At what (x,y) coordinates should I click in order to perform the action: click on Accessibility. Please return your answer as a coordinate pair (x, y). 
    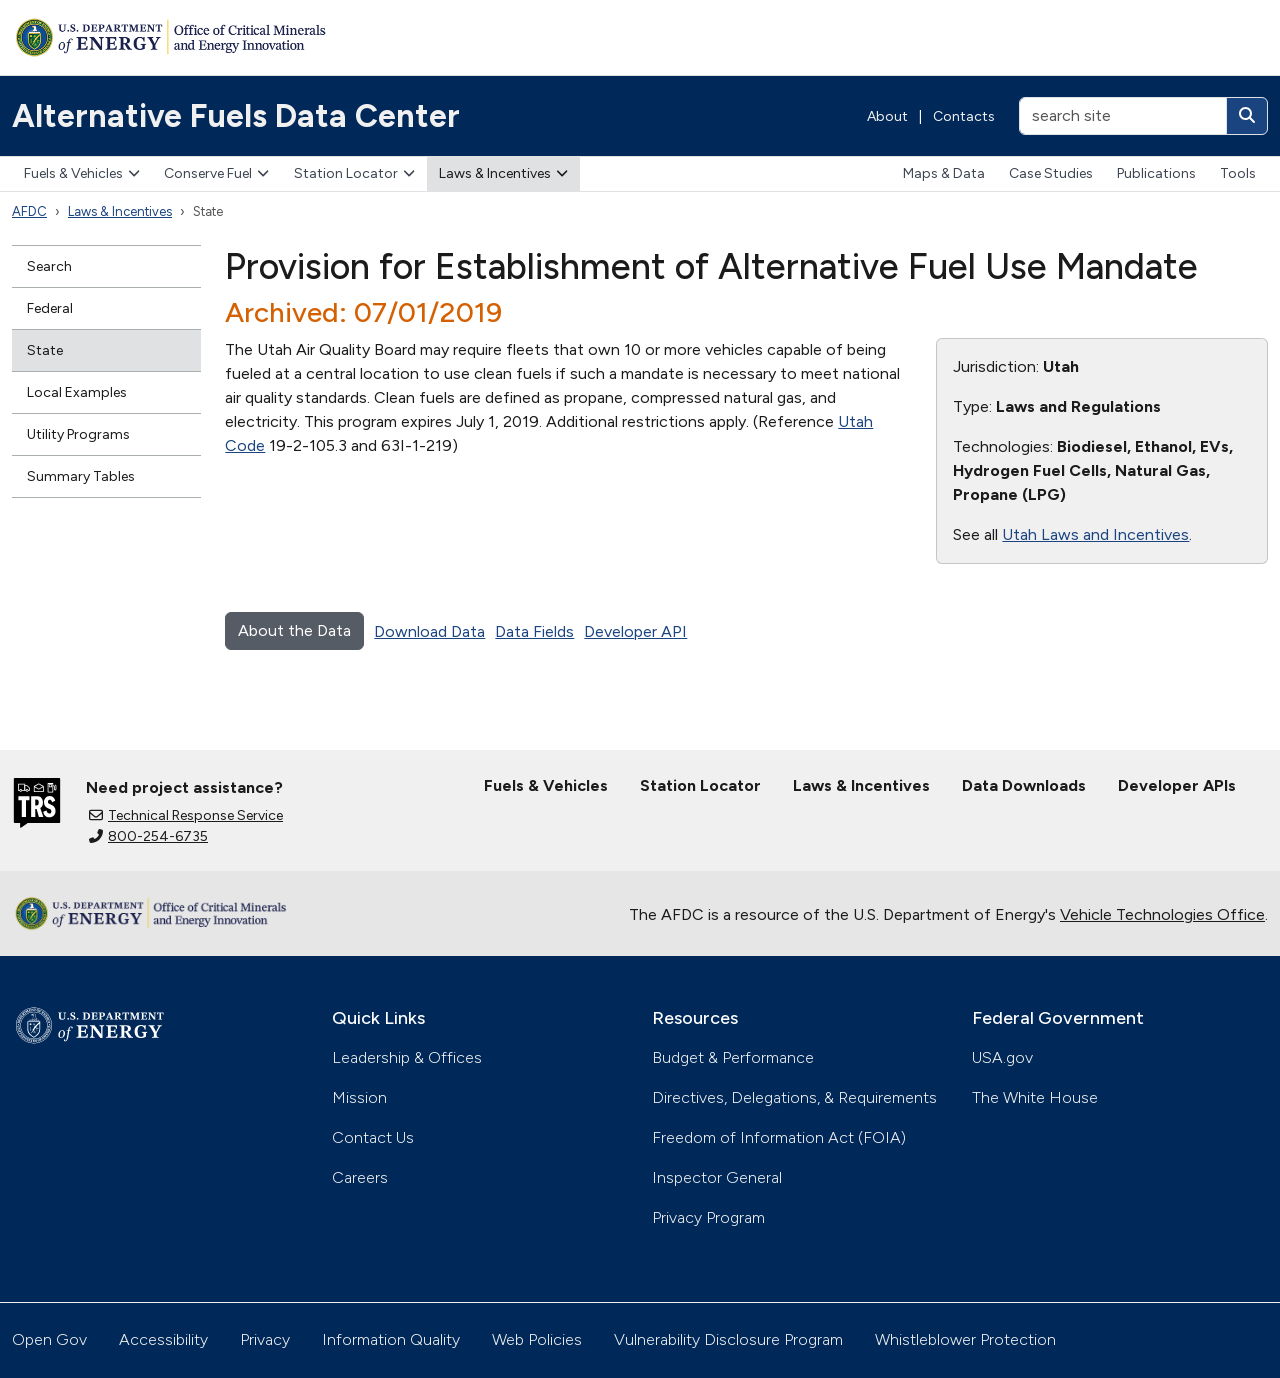
    Looking at the image, I should click on (163, 1339).